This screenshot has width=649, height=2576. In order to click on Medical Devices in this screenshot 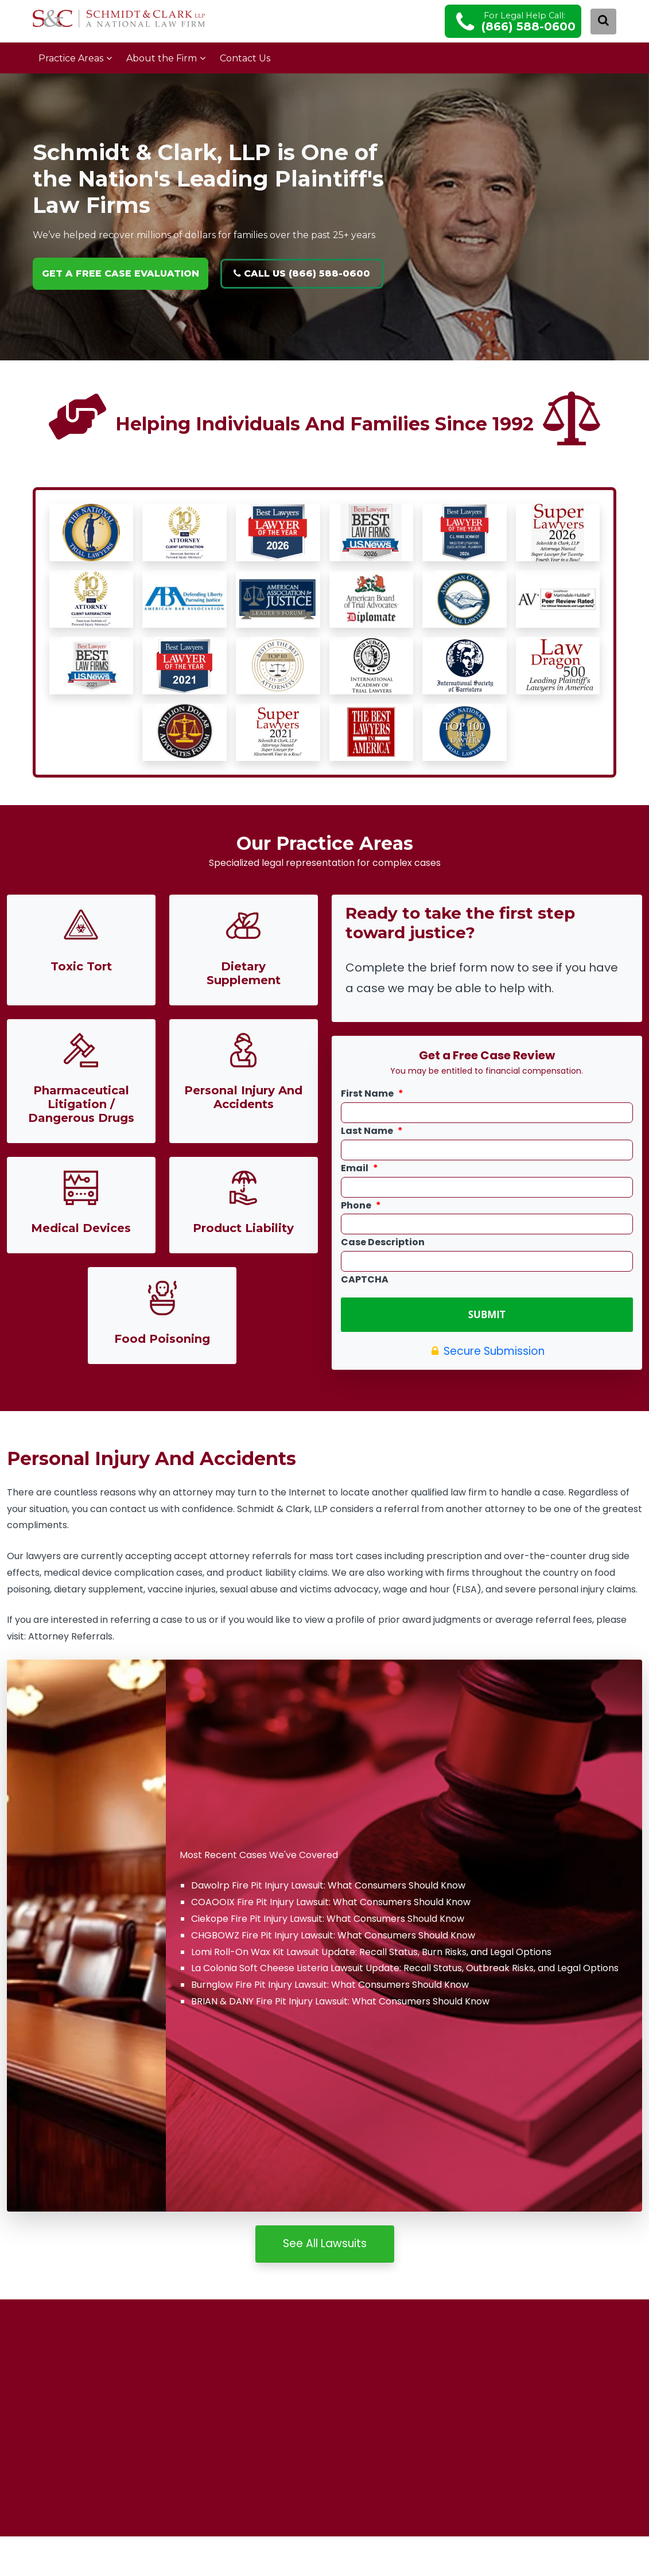, I will do `click(81, 1228)`.